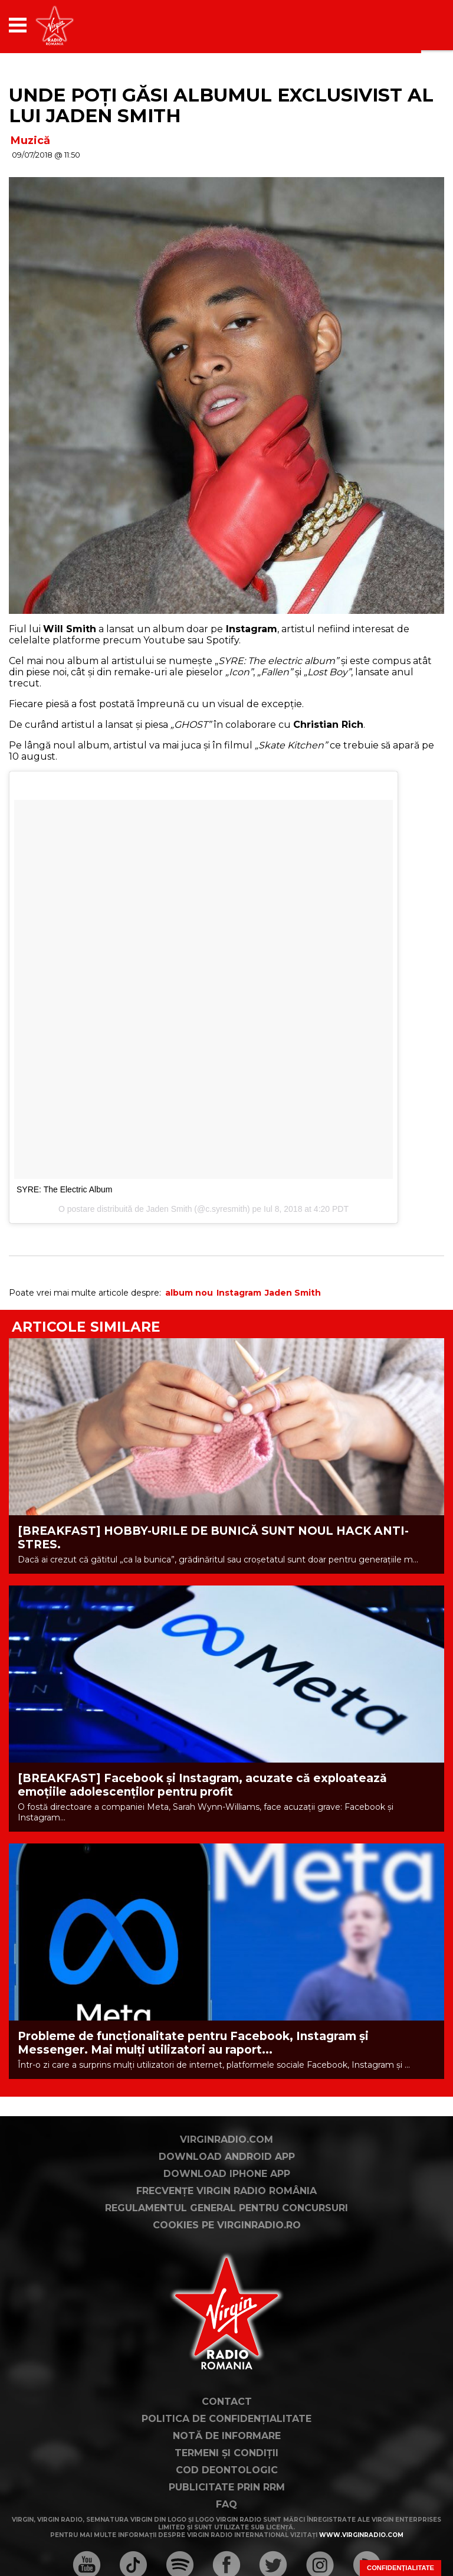 The width and height of the screenshot is (453, 2576). I want to click on Download Android App, so click(227, 2156).